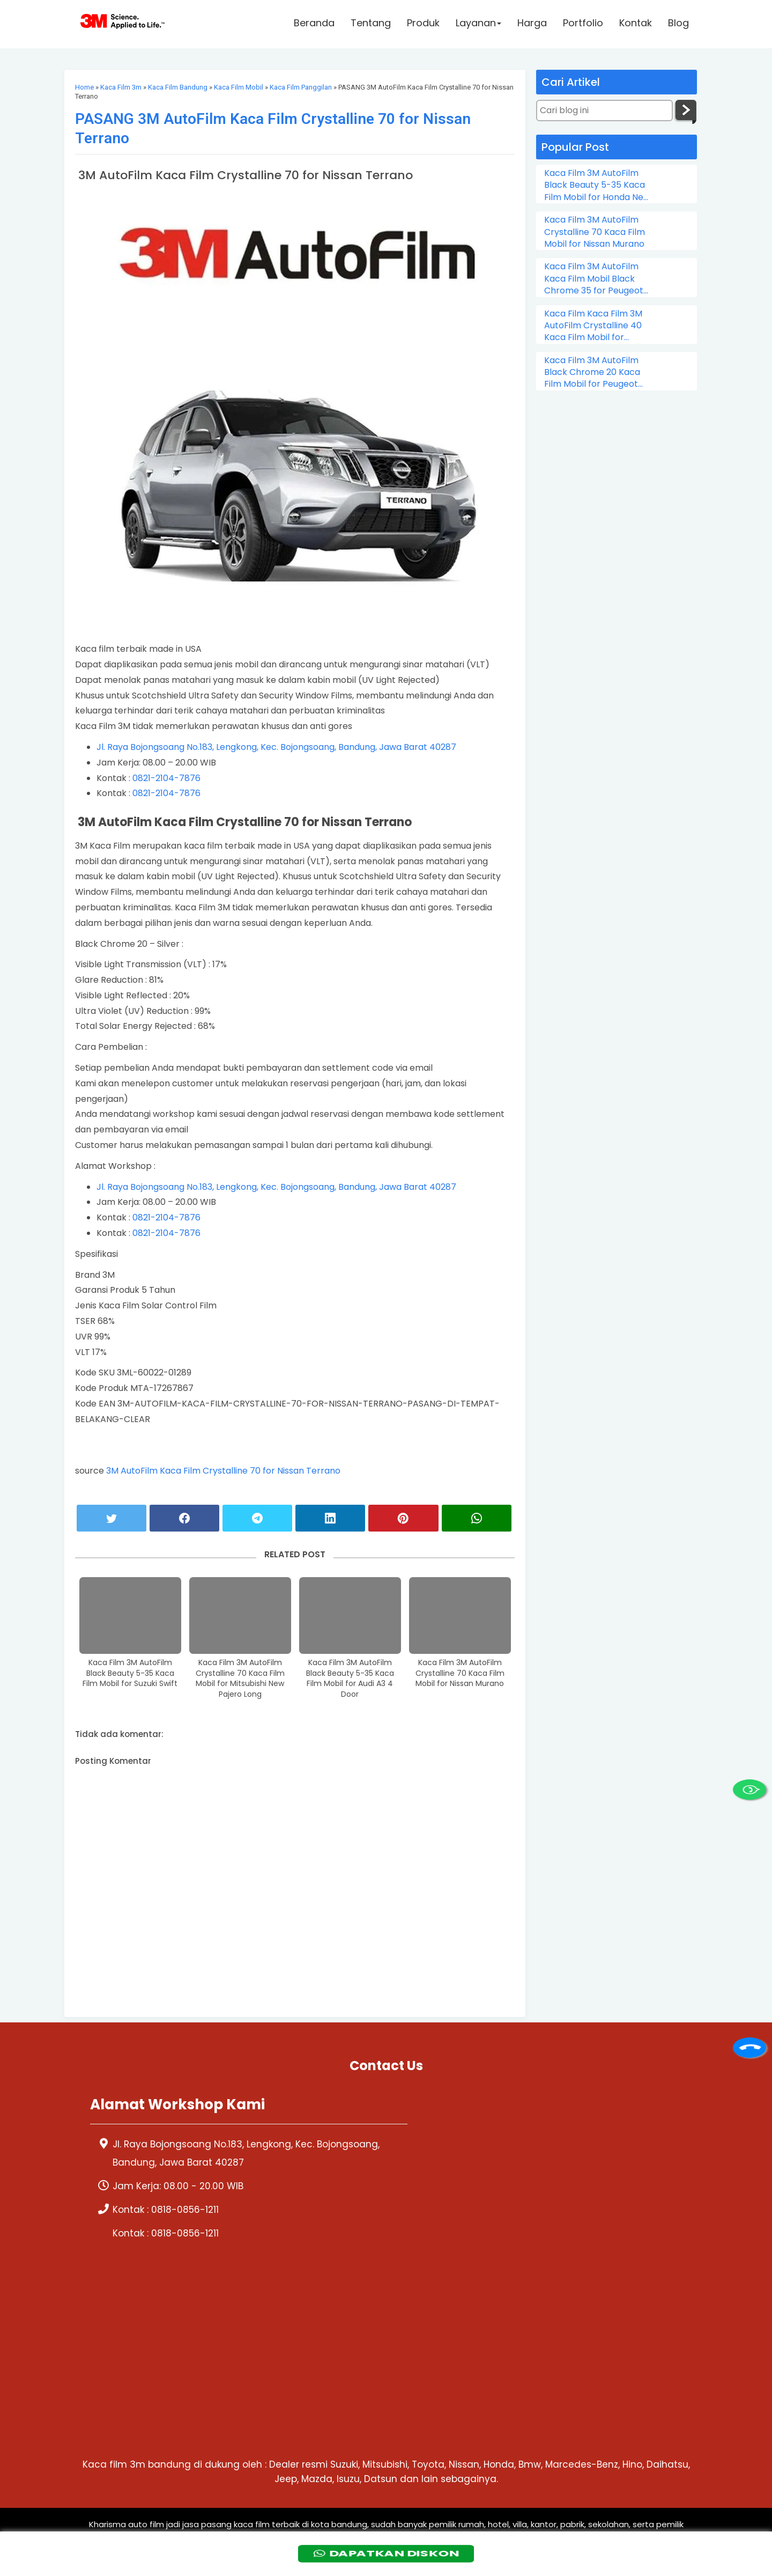 This screenshot has width=772, height=2576. Describe the element at coordinates (350, 1678) in the screenshot. I see `Kaca Film 3M AutoFilm Black Beauty 5-35 Kaca Film Mobil for Audi A3 4 Door` at that location.